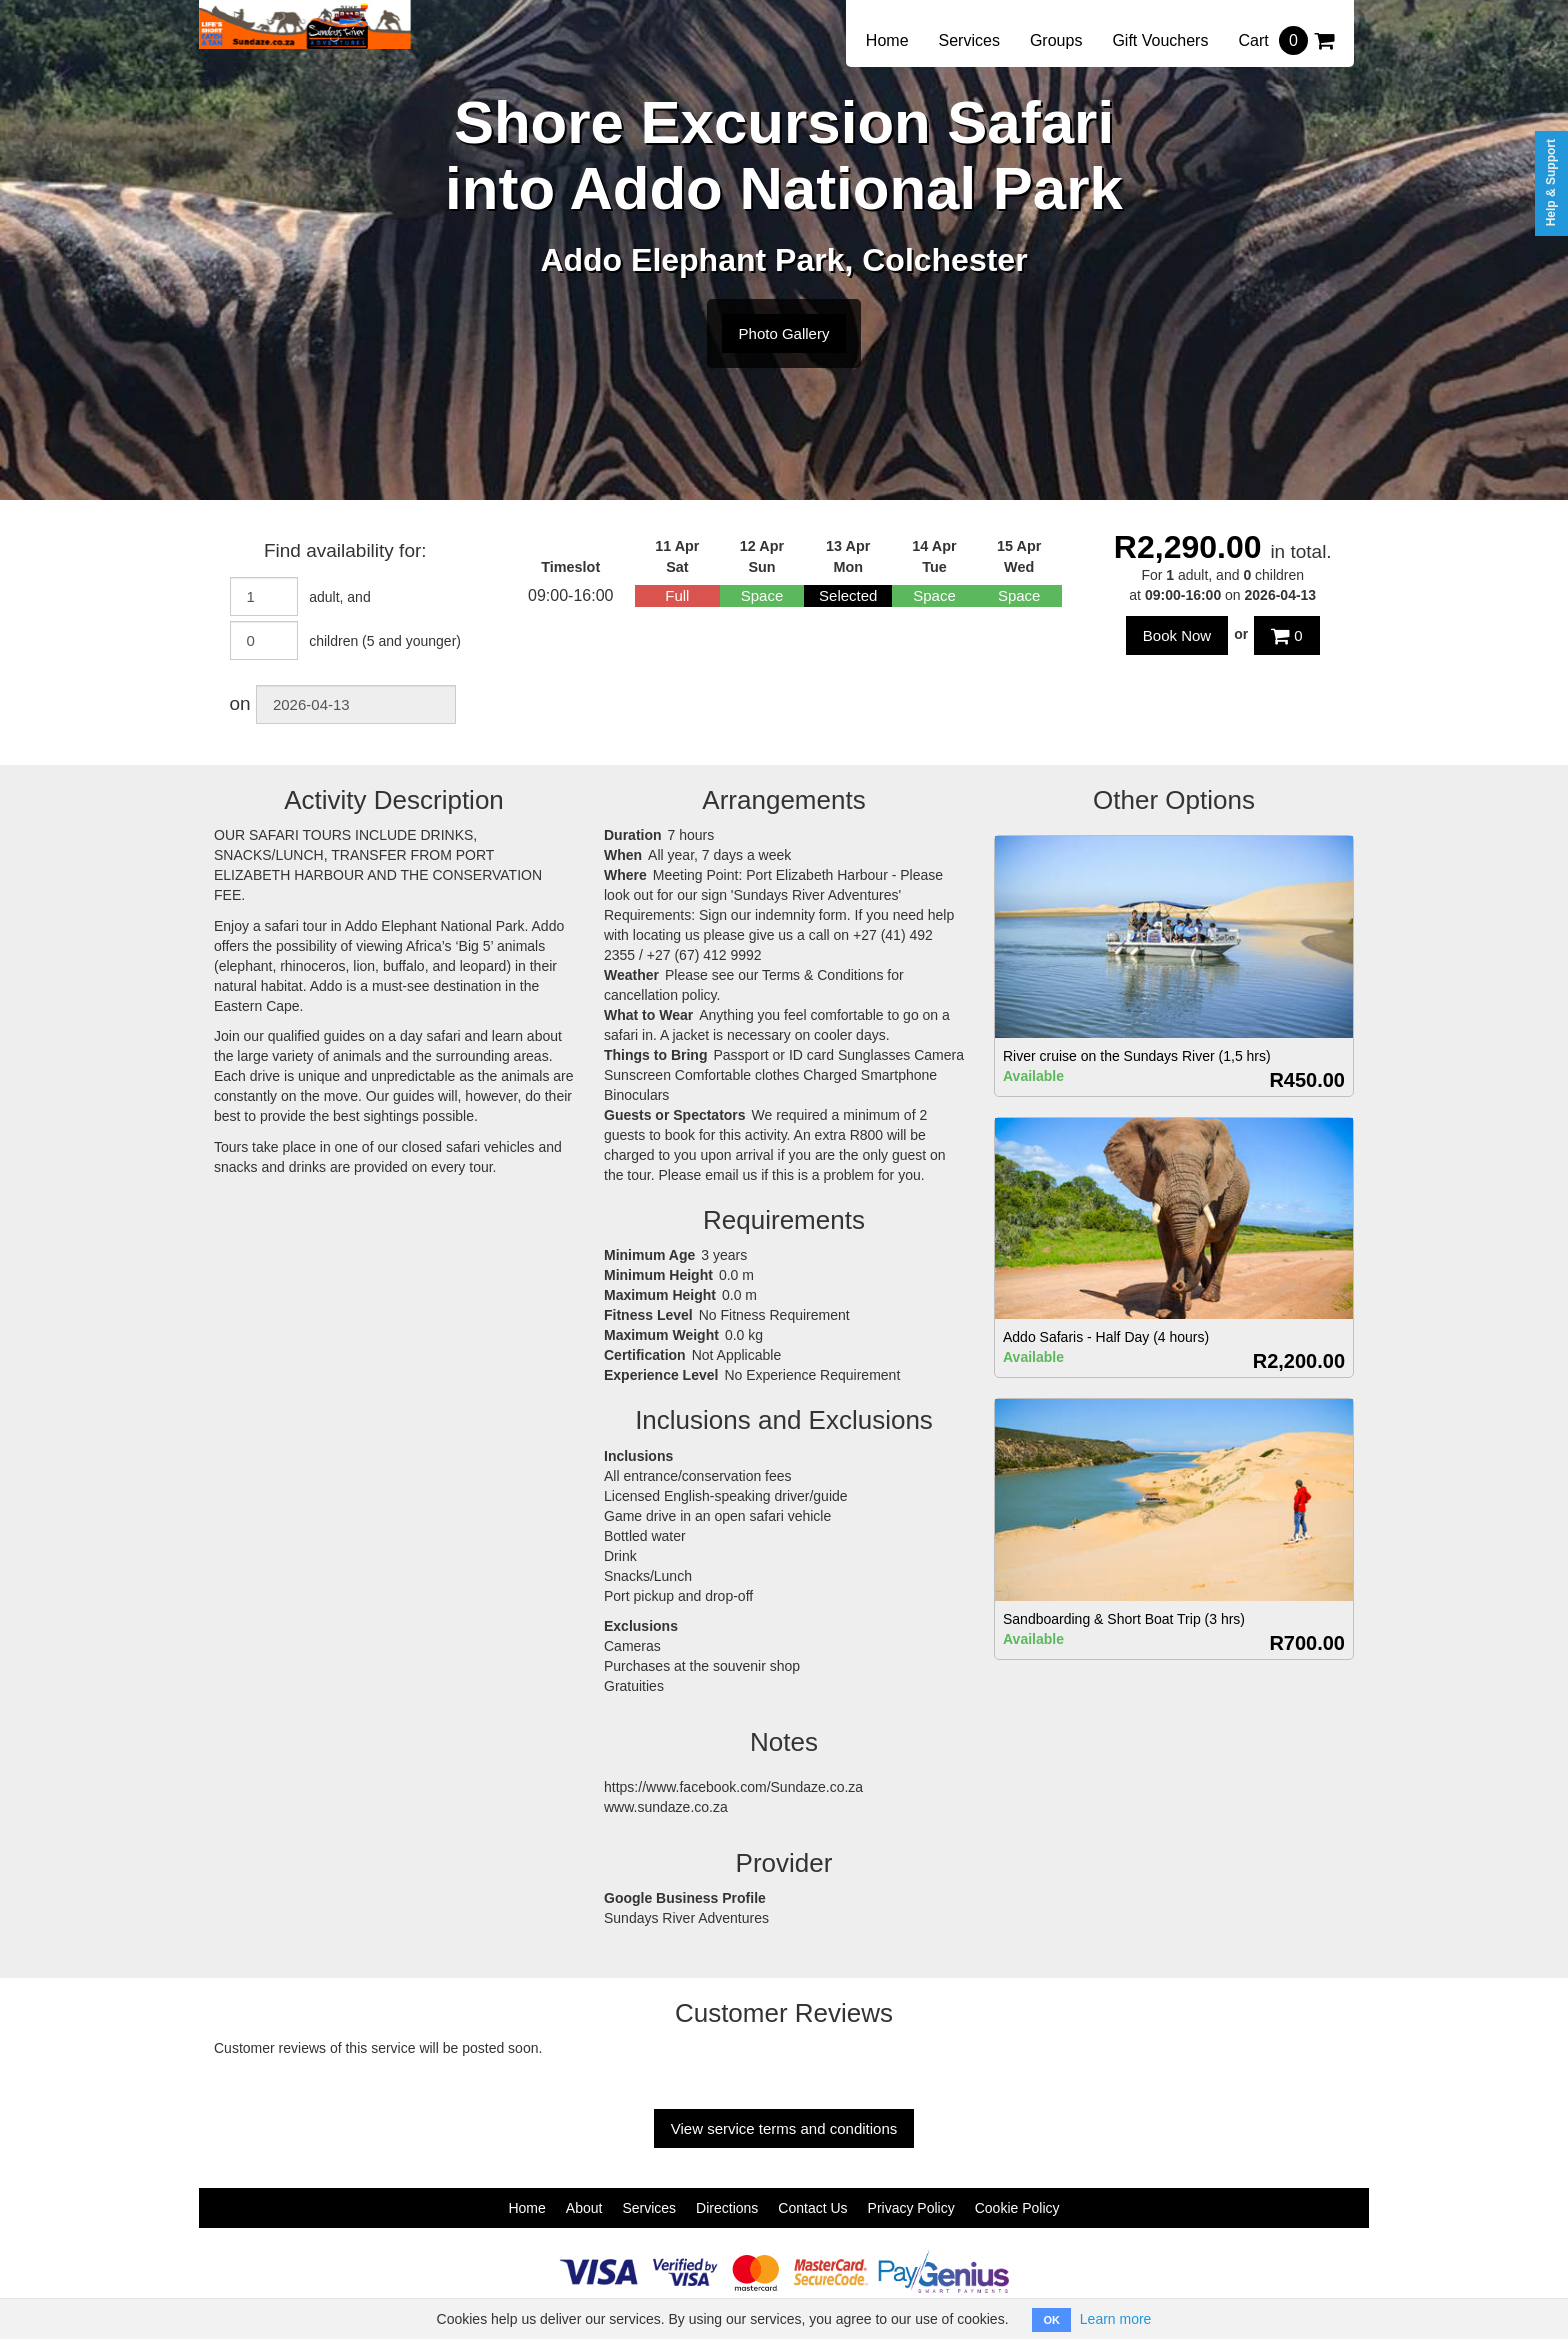 This screenshot has height=2339, width=1568. I want to click on Contact Us, so click(812, 2208).